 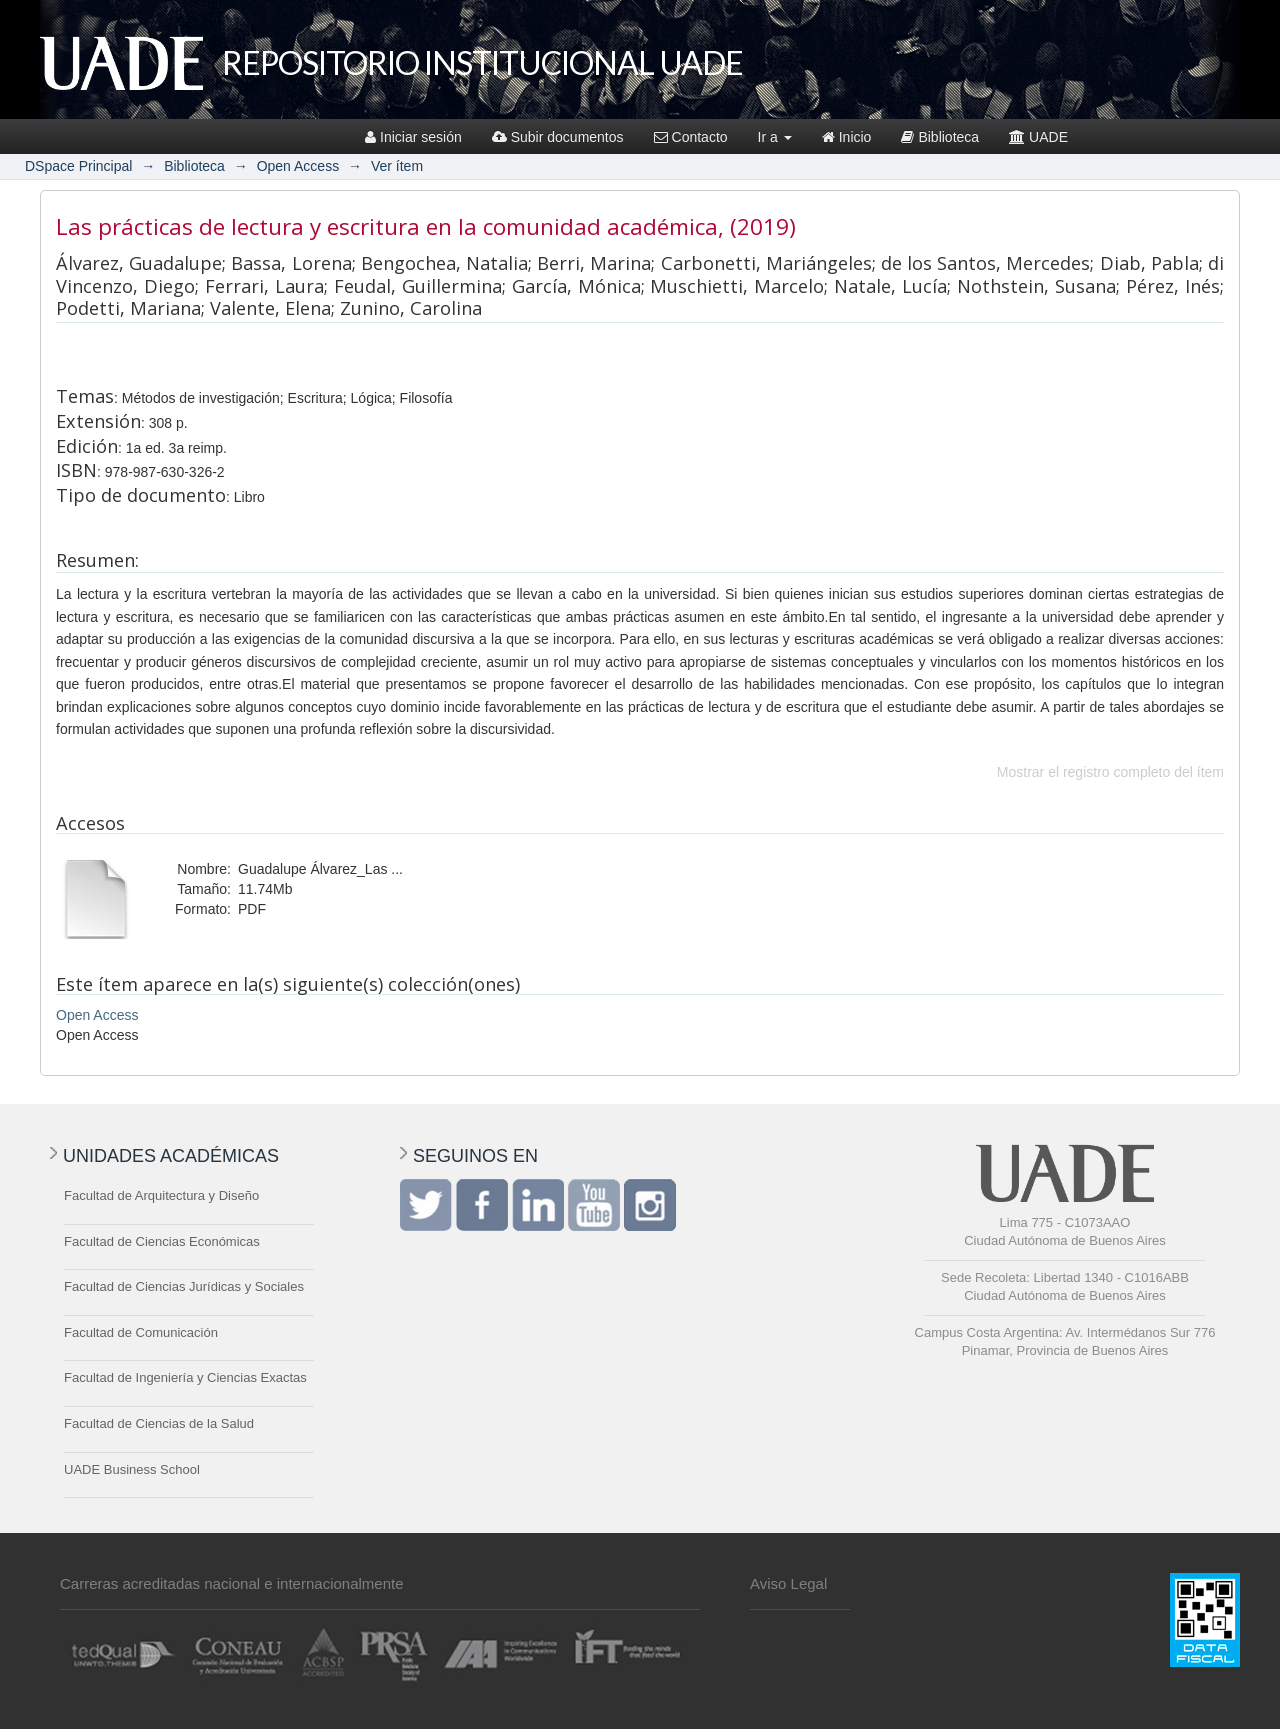 I want to click on Ir a [button], so click(x=775, y=137).